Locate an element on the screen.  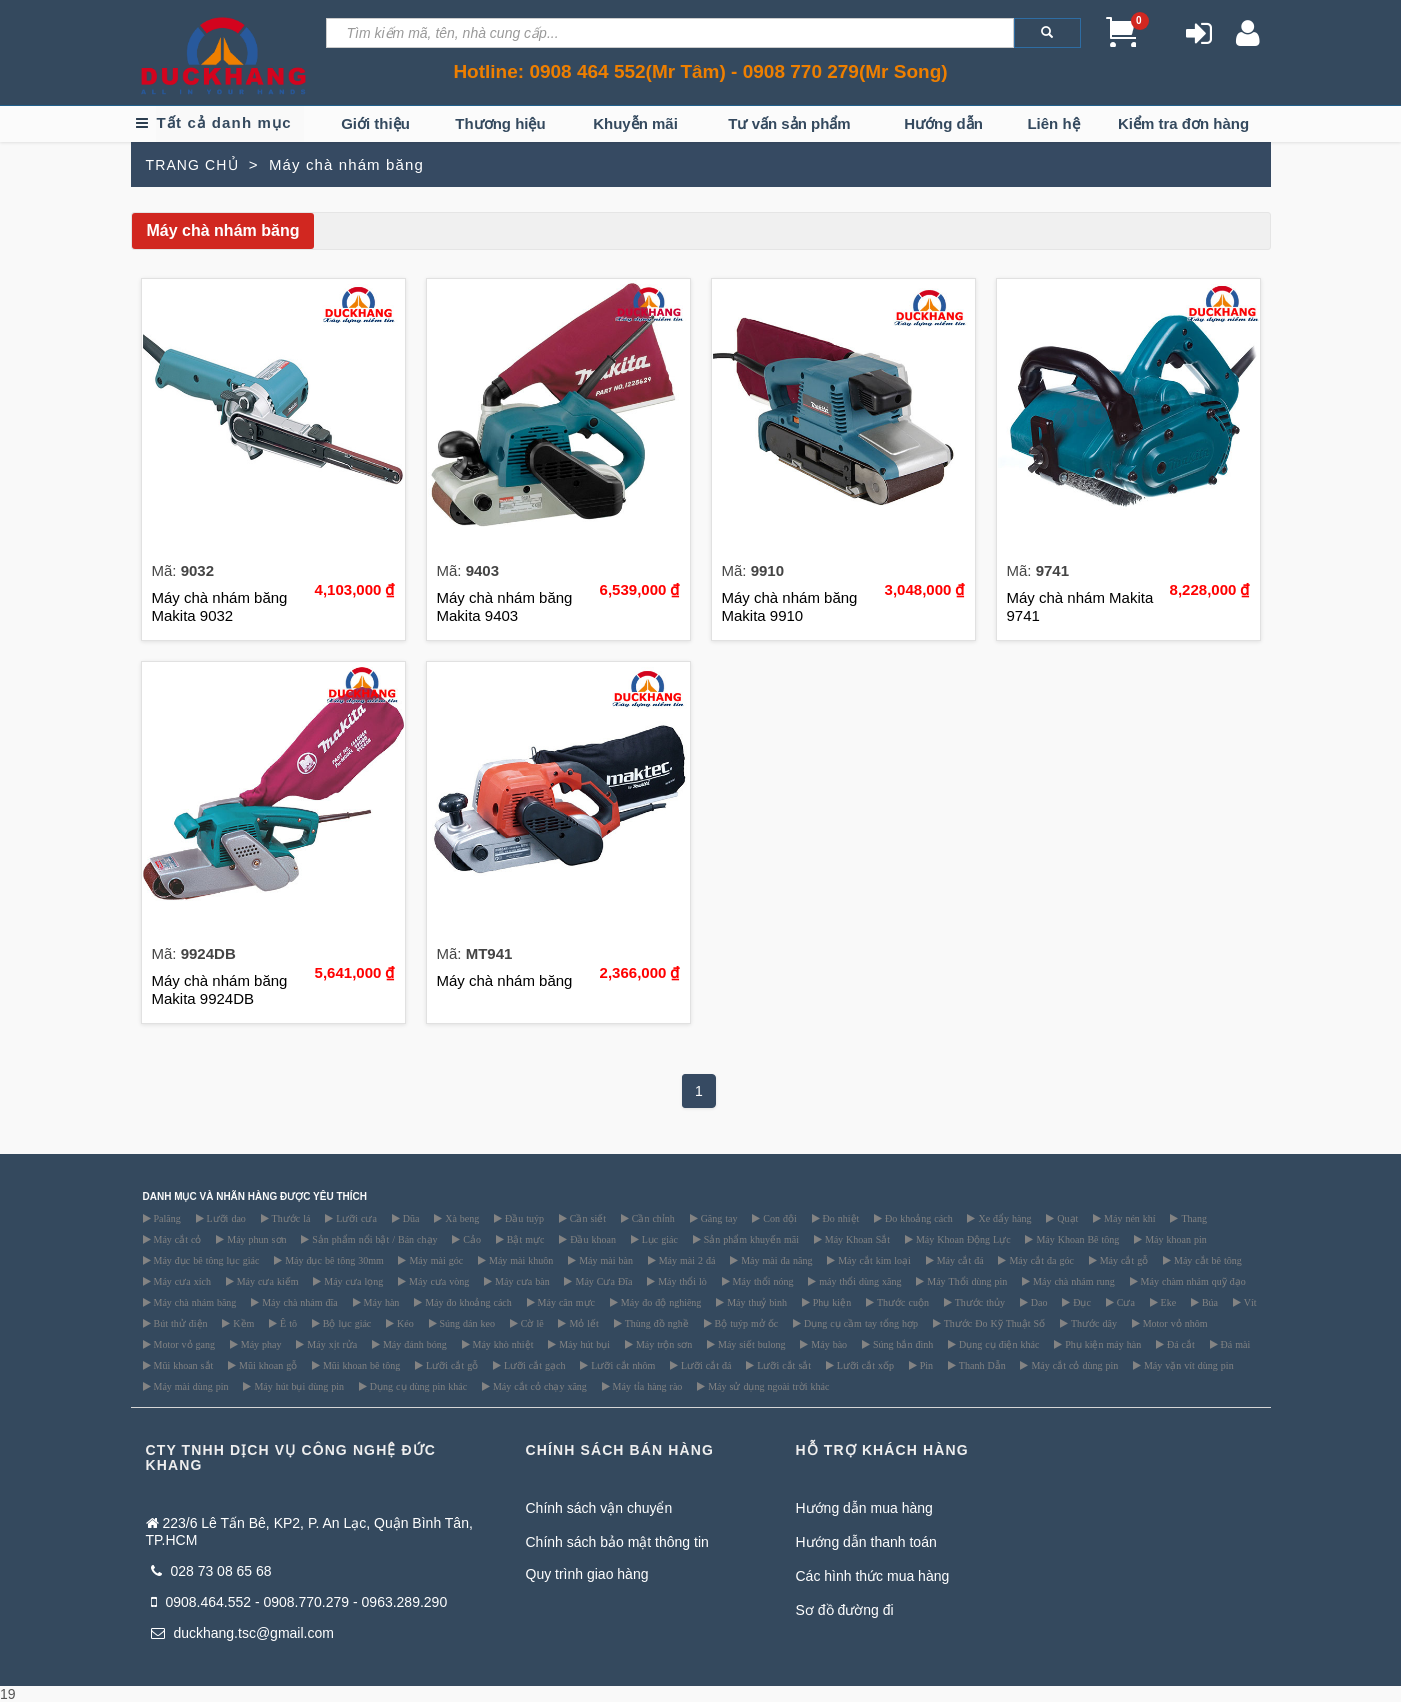
Máy cắt đa góc is located at coordinates (1039, 1260).